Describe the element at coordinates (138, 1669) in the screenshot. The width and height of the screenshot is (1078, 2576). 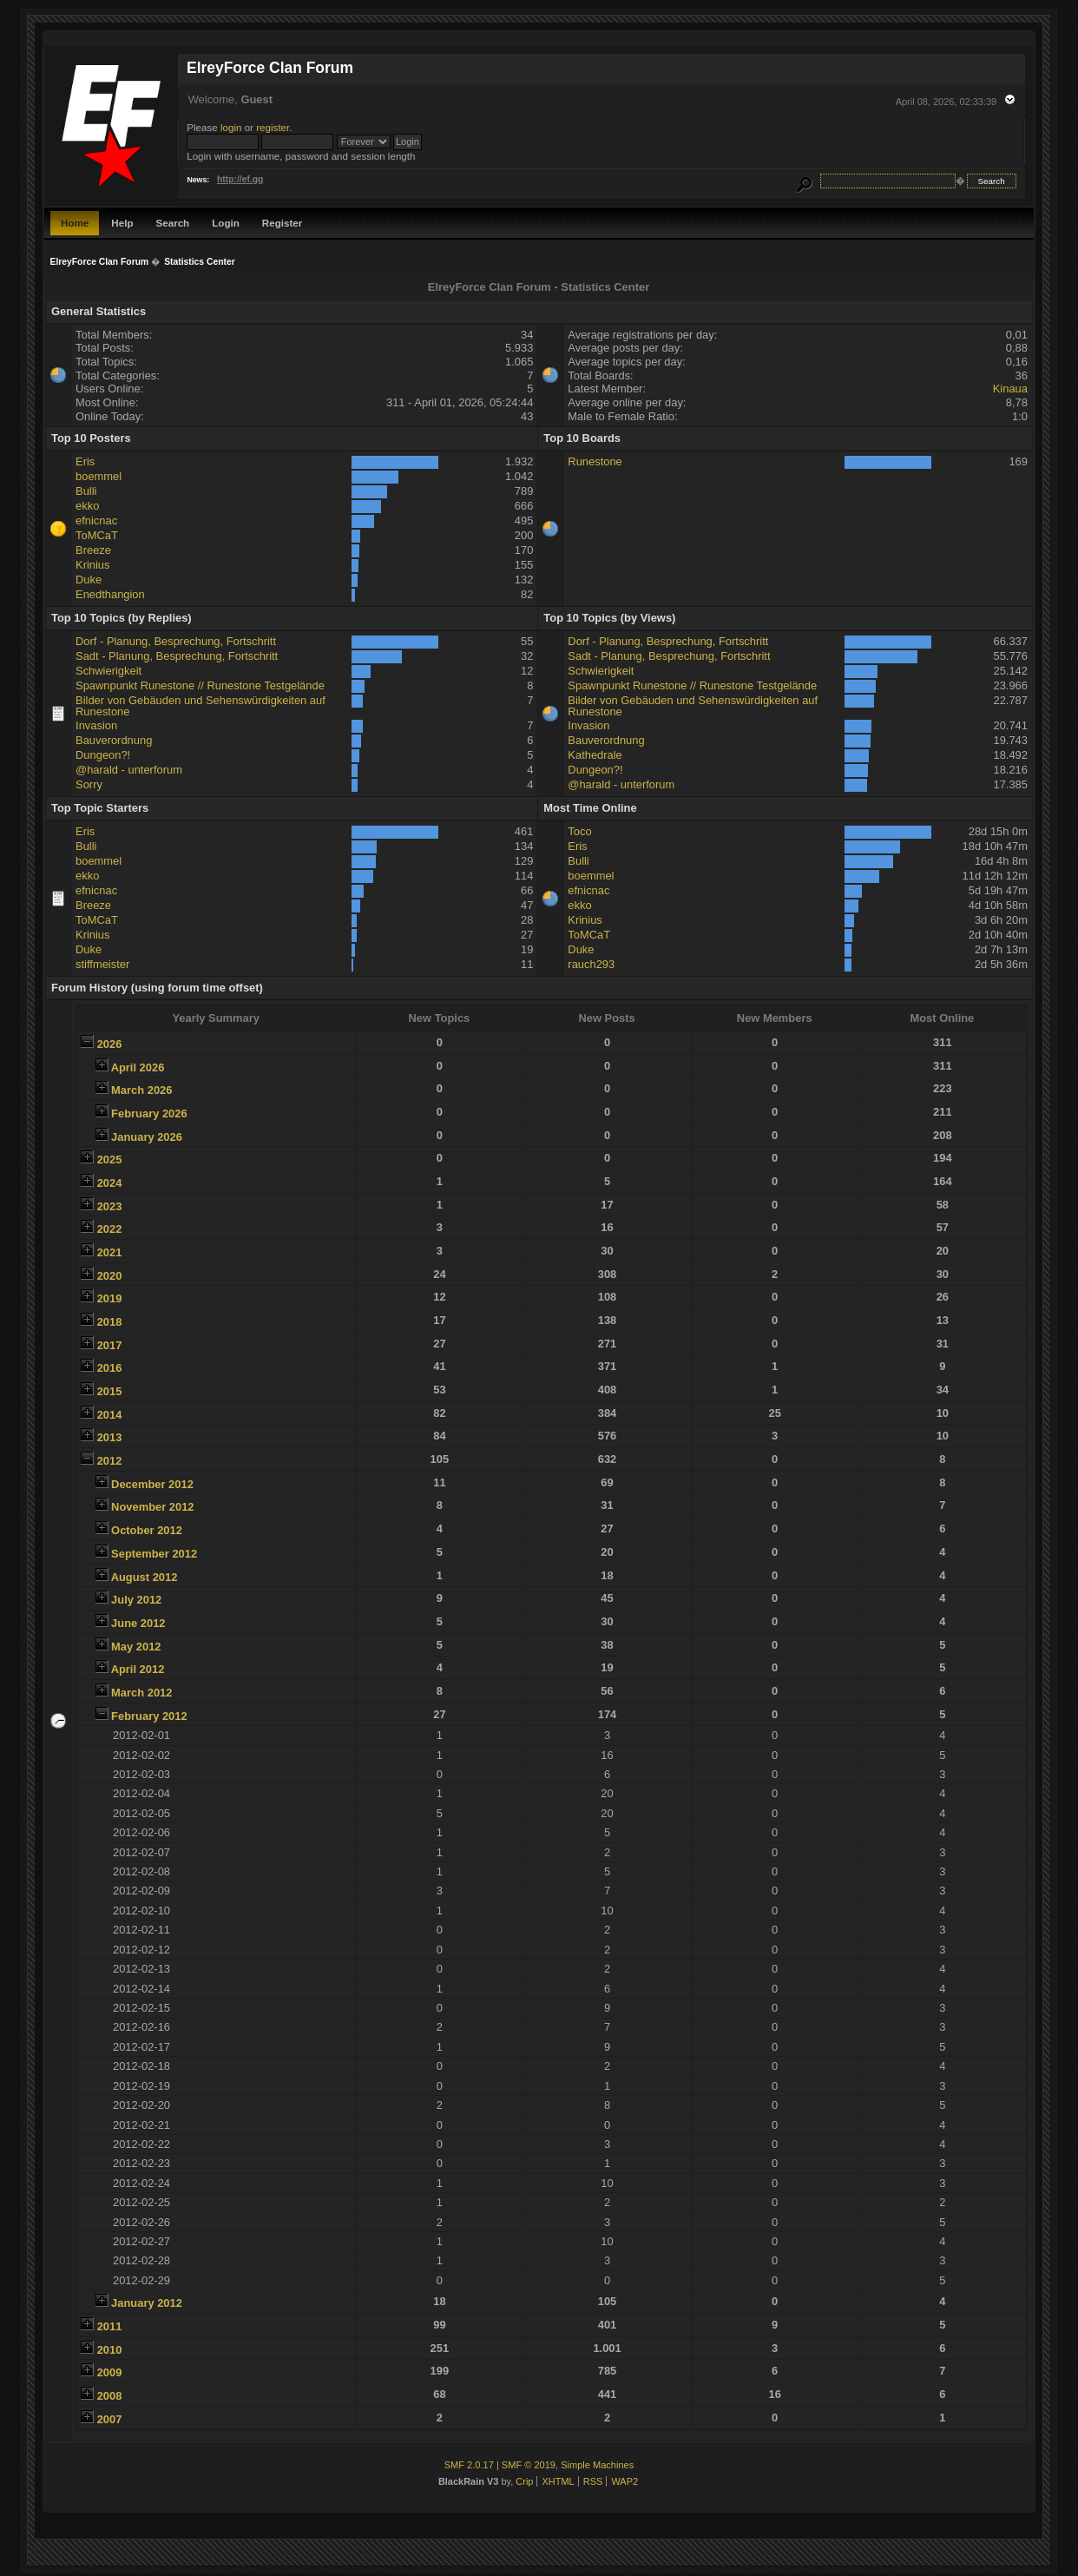
I see `April 2012` at that location.